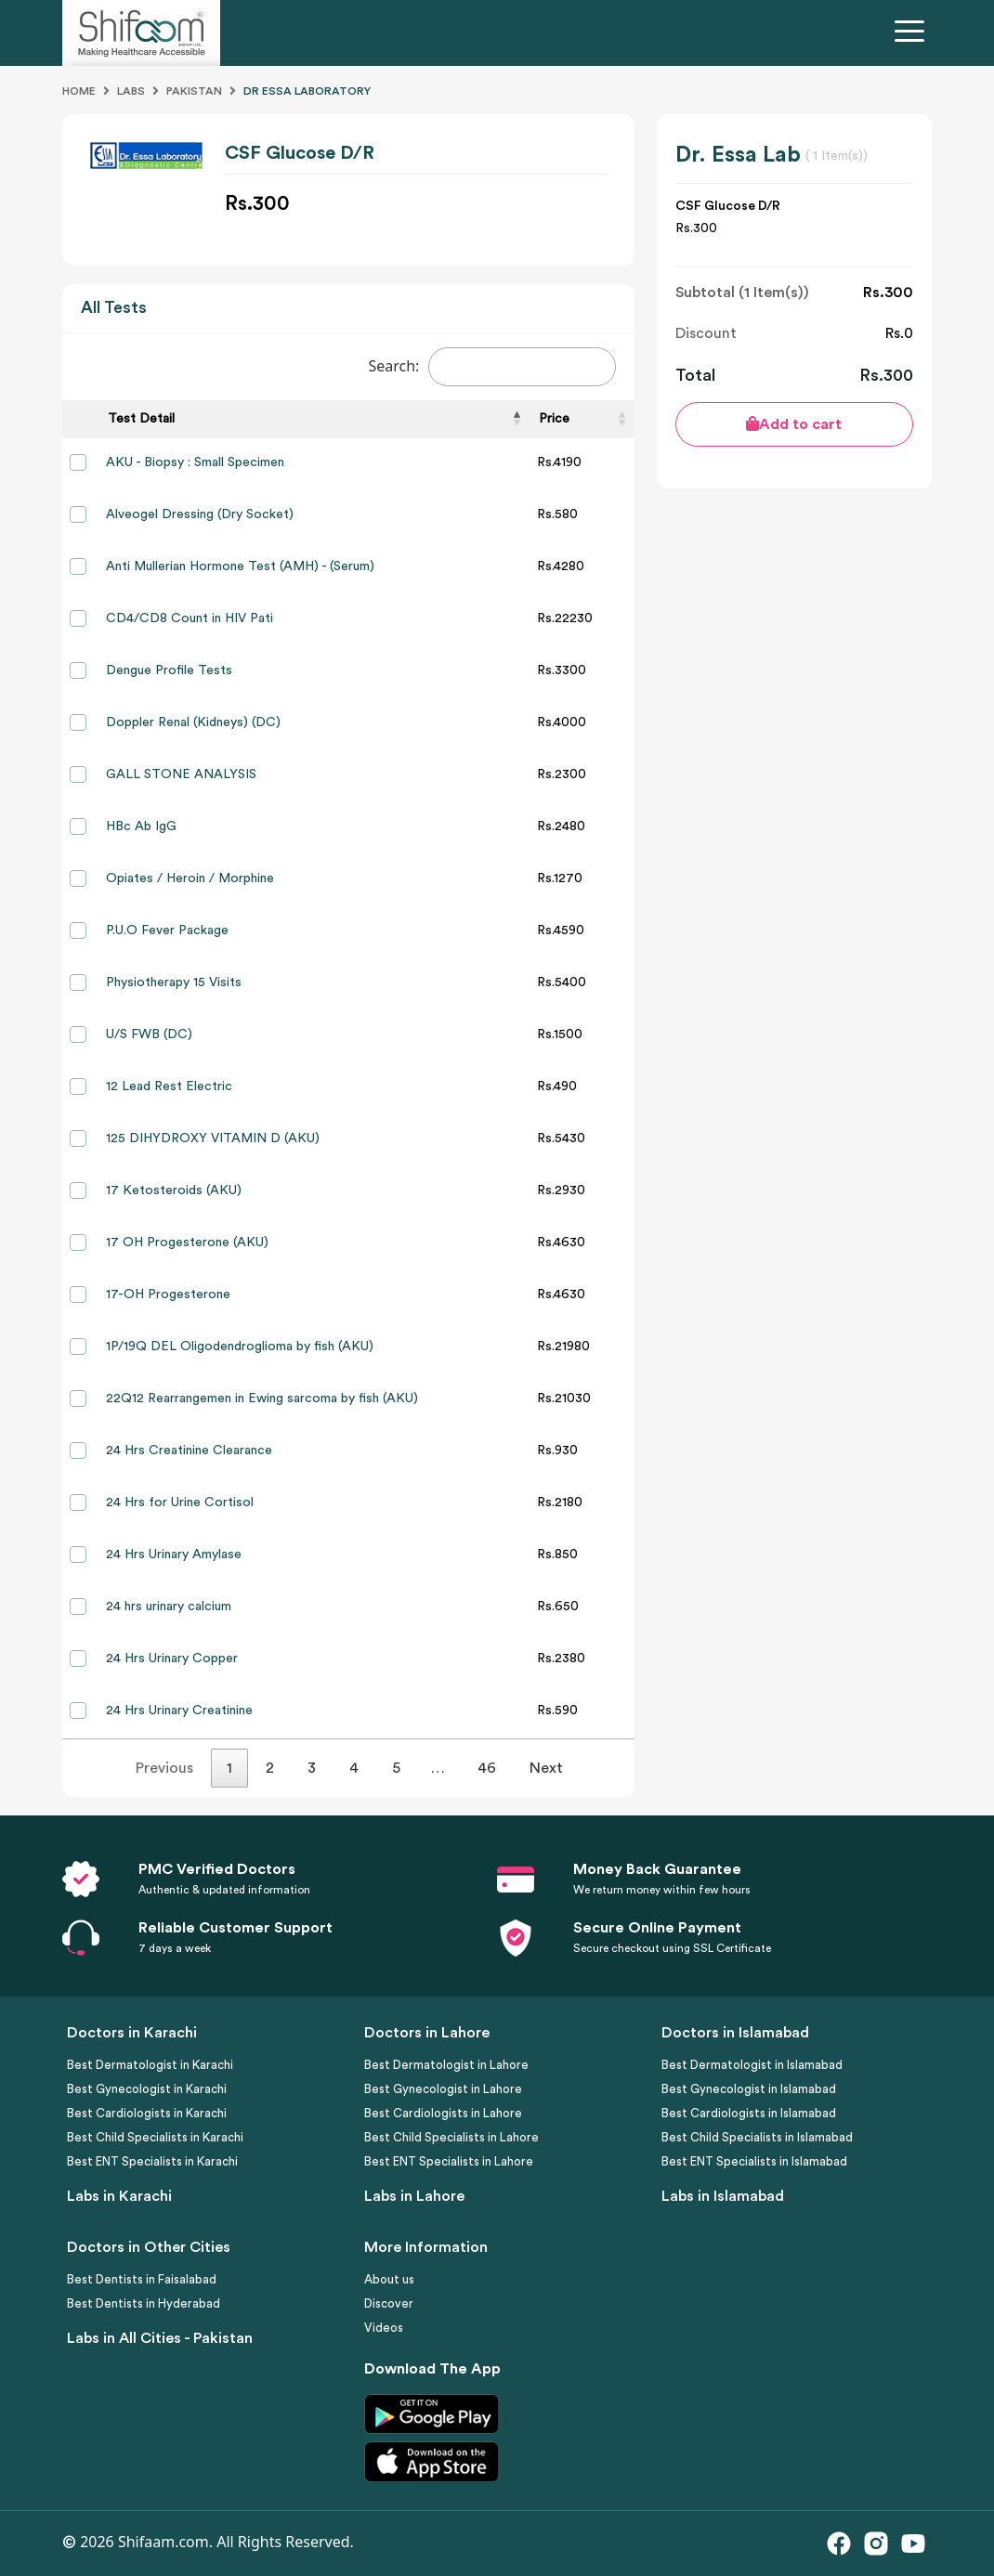  I want to click on Previous, so click(164, 1768).